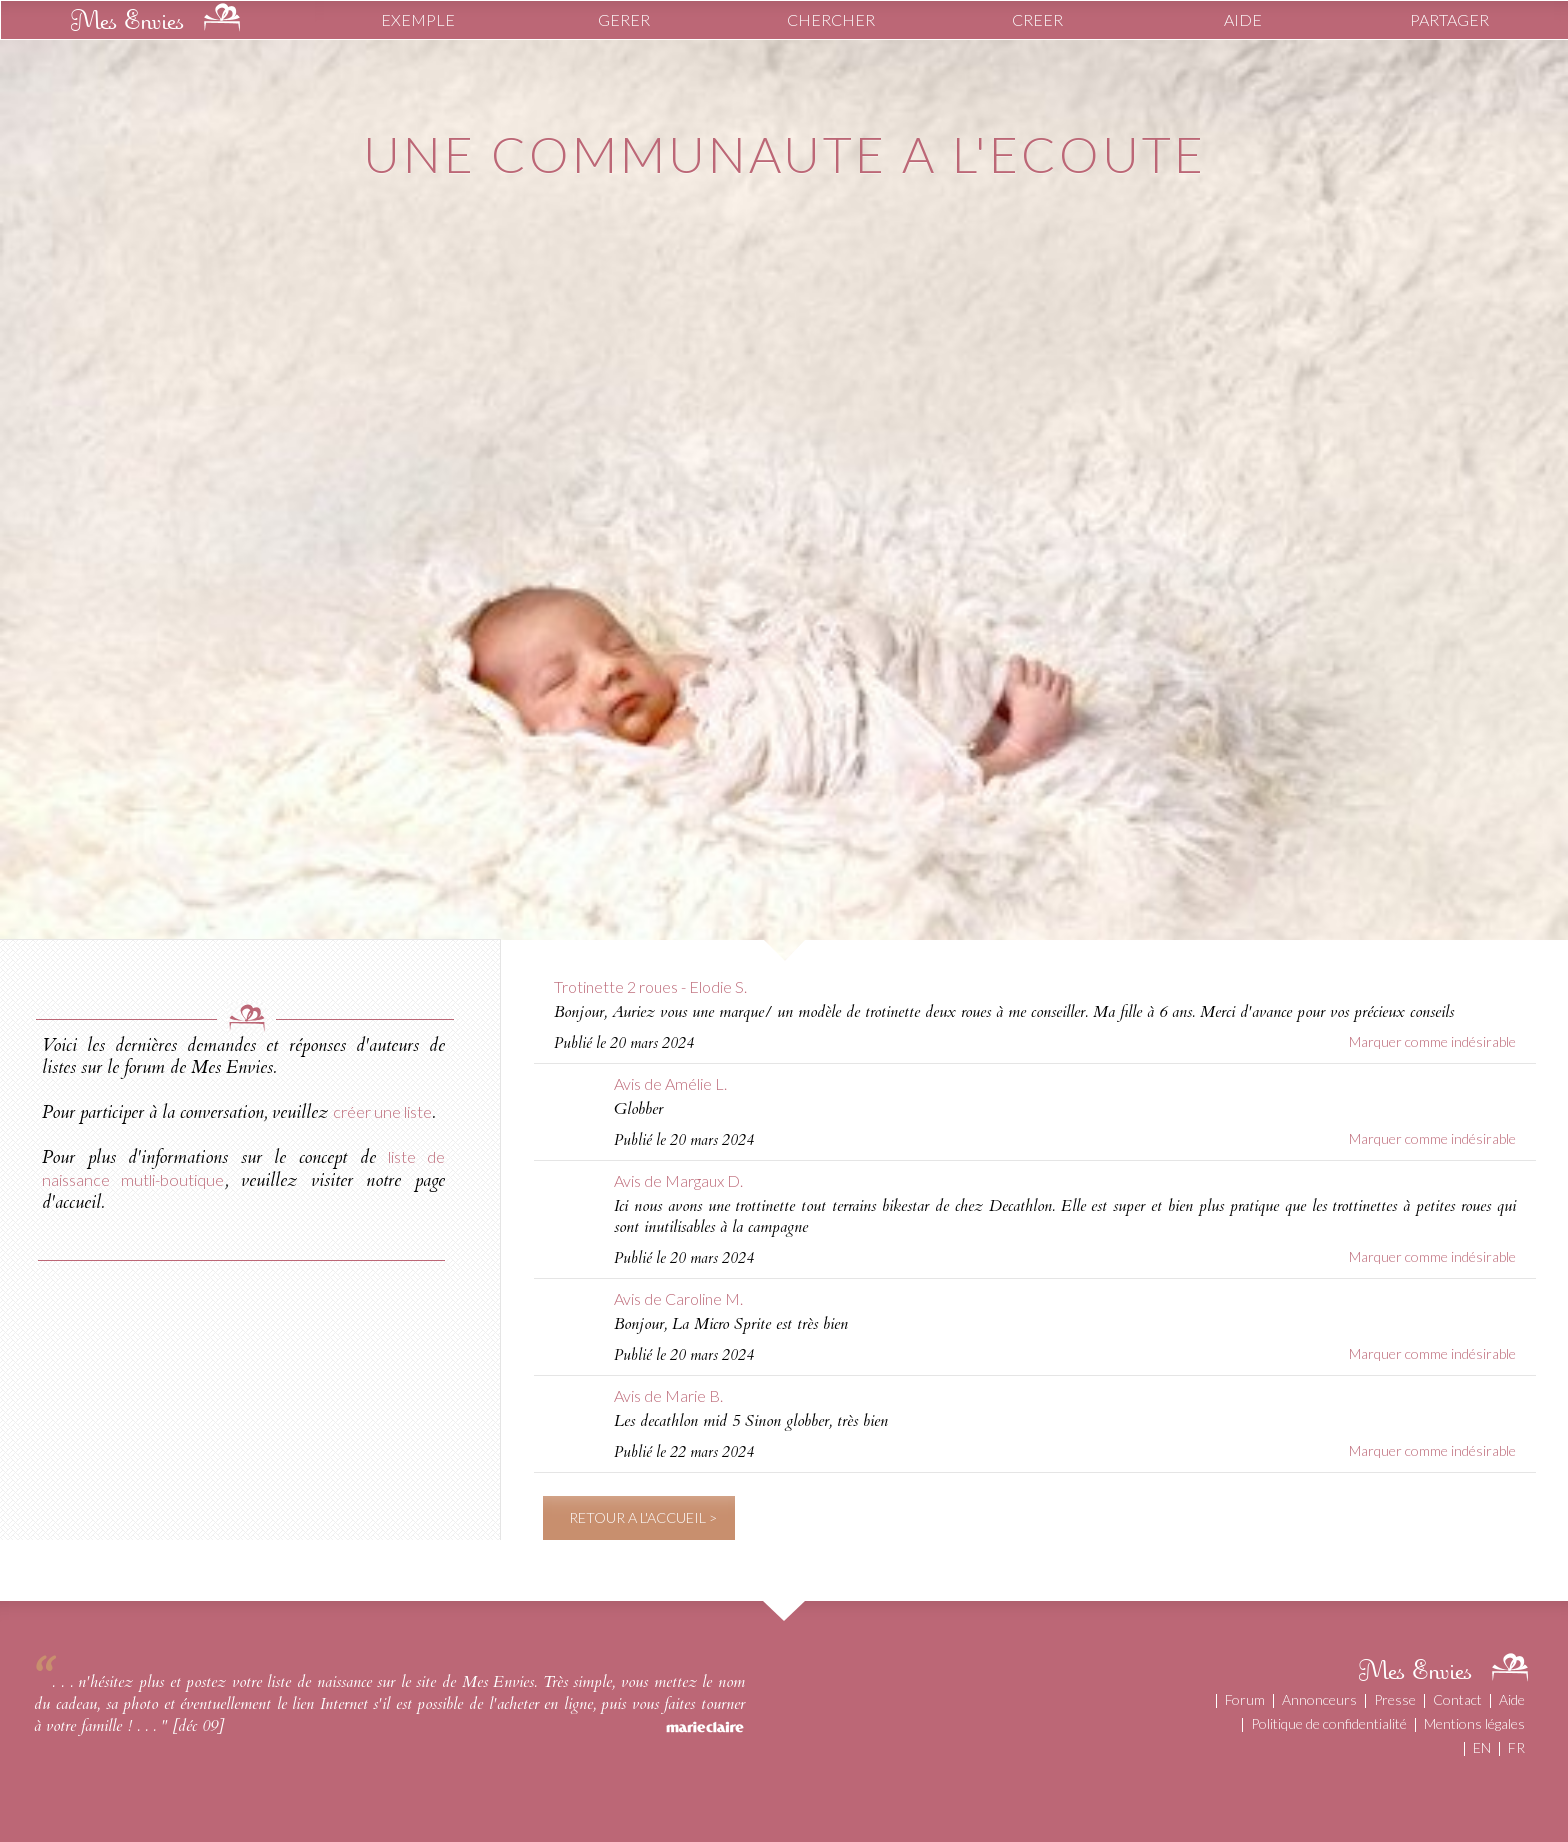 The height and width of the screenshot is (1842, 1568). Describe the element at coordinates (1432, 1041) in the screenshot. I see `Marquer comme indésirable` at that location.